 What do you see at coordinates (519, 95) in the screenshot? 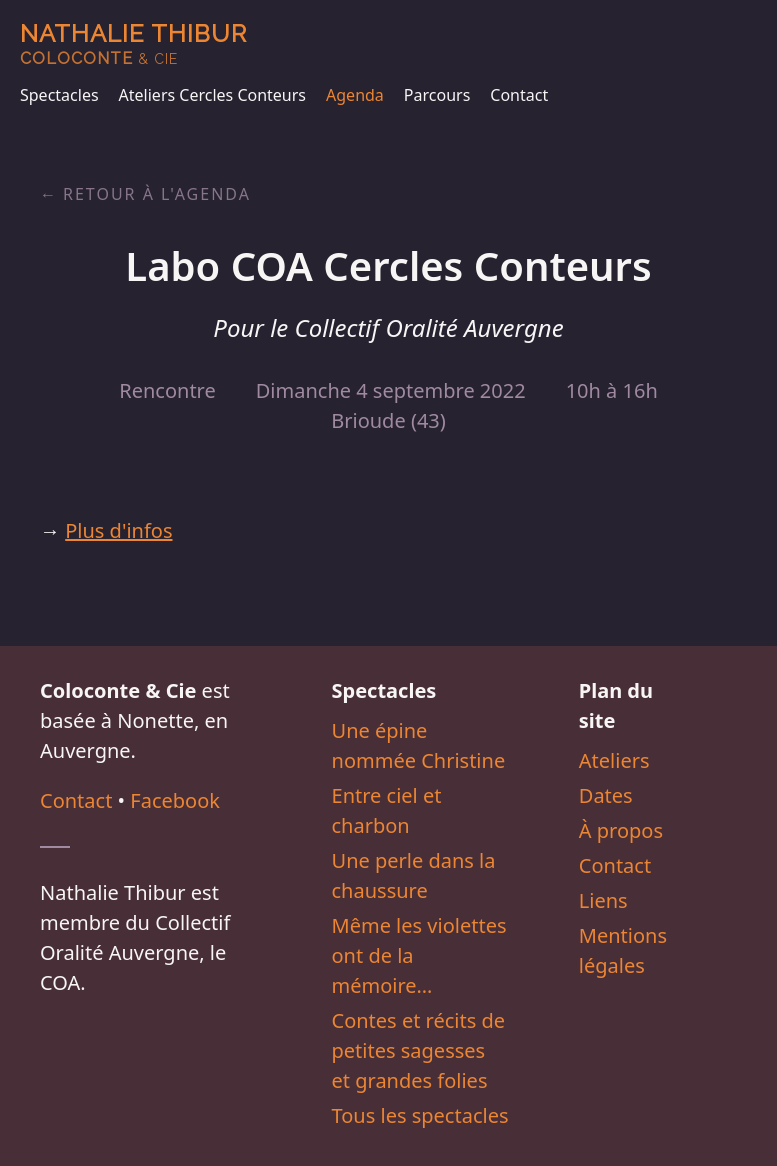
I see `Contact` at bounding box center [519, 95].